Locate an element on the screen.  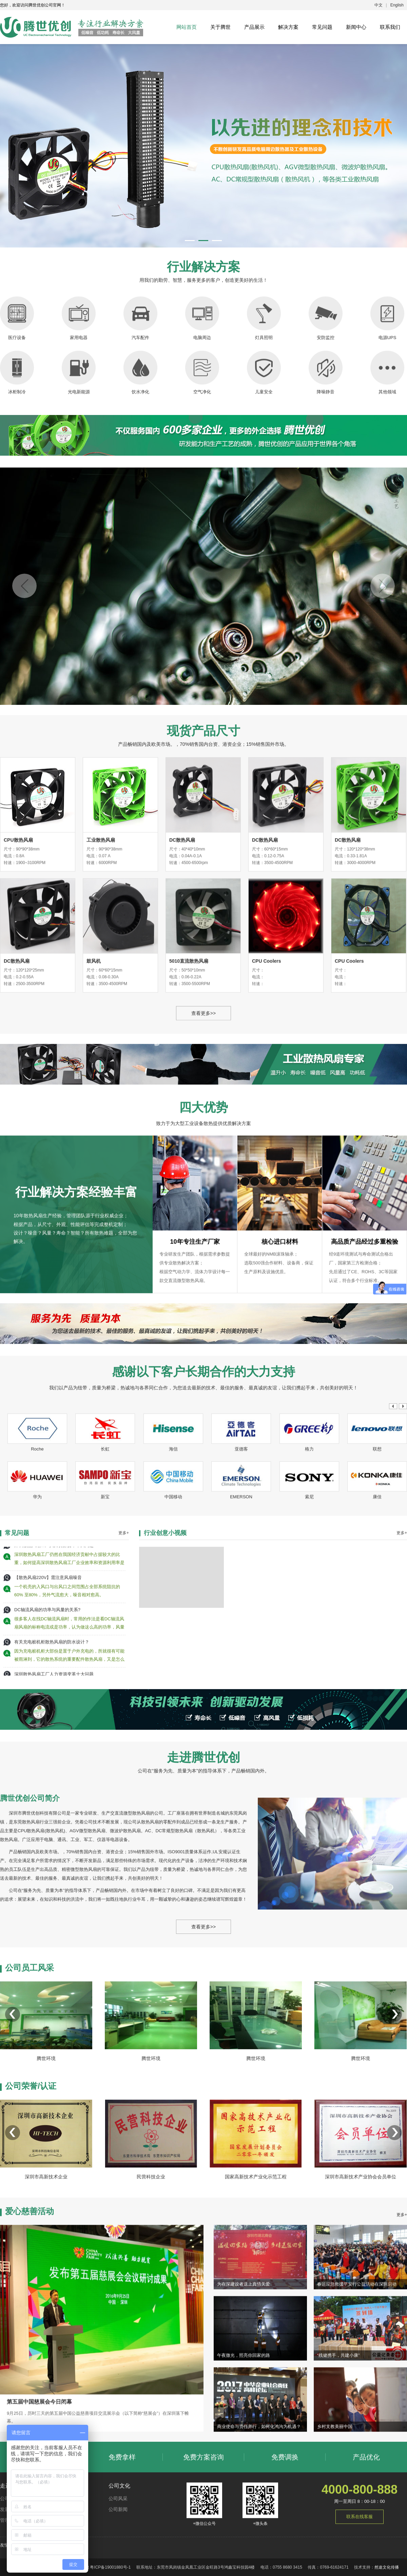
EMERSON is located at coordinates (241, 1603).